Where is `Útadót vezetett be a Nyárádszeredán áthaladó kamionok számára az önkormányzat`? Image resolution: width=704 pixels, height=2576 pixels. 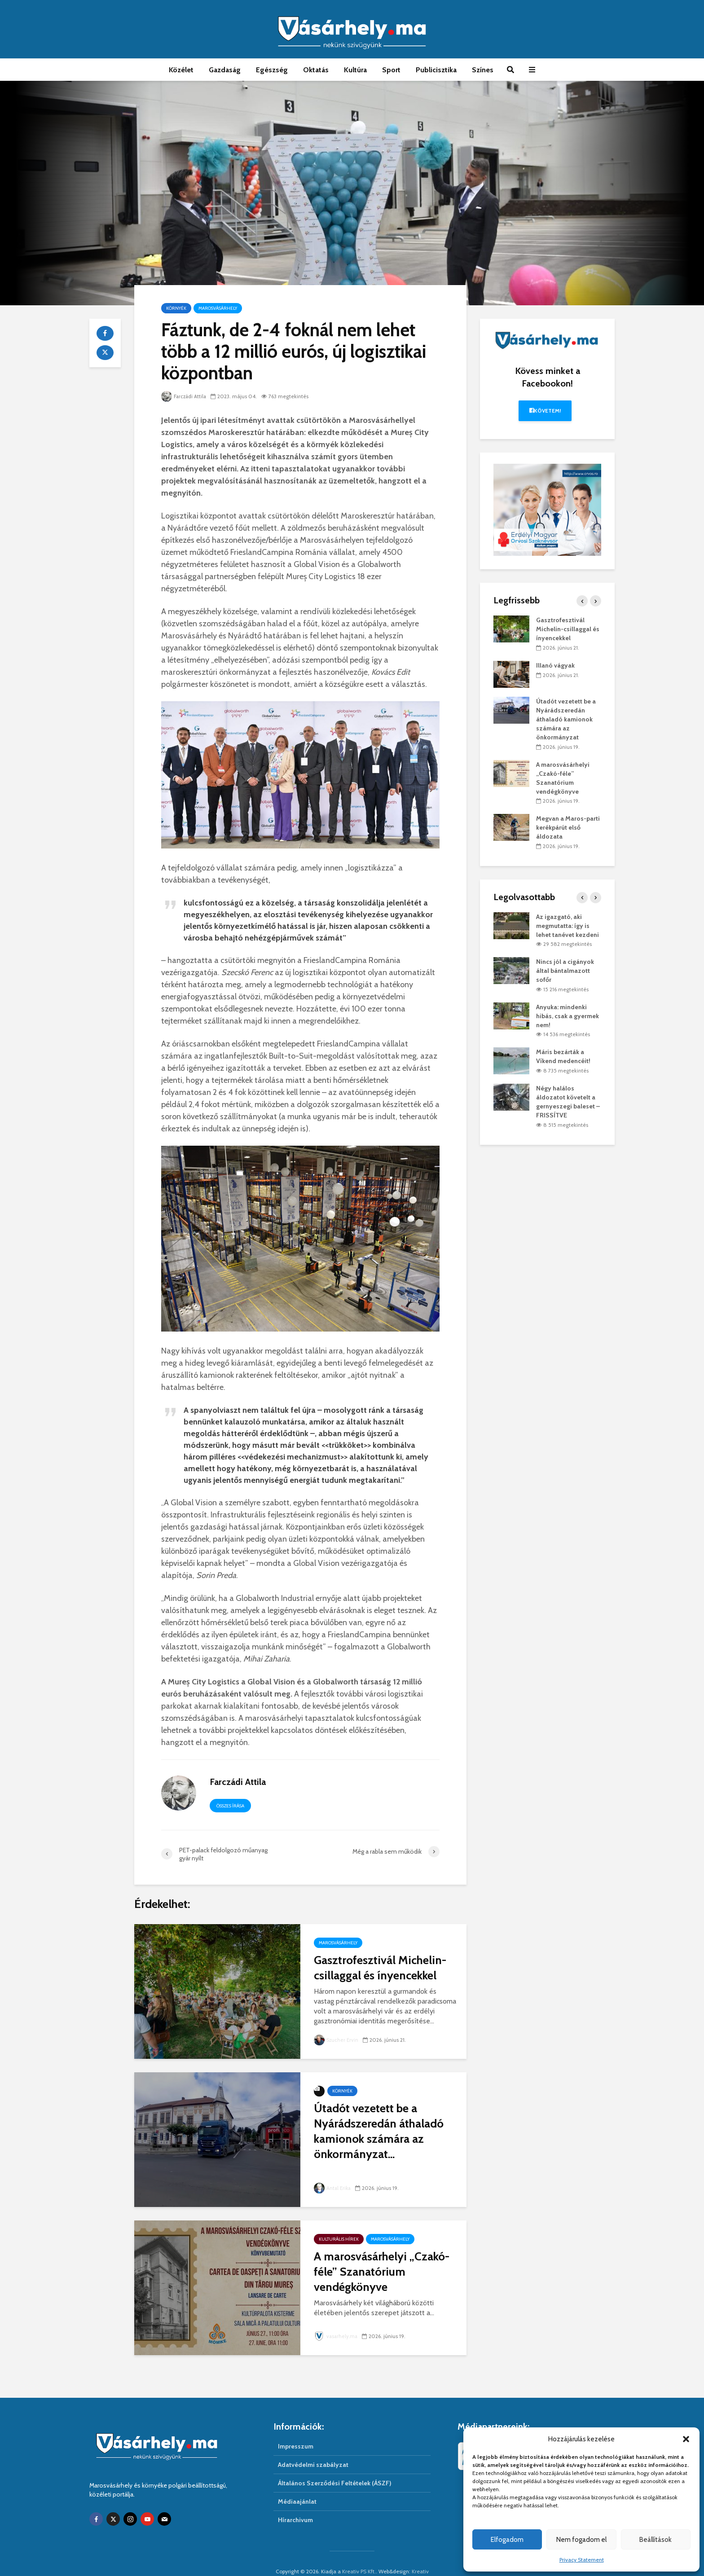 Útadót vezetett be a Nyárádszeredán áthaladó kamionok számára az önkormányzat is located at coordinates (566, 719).